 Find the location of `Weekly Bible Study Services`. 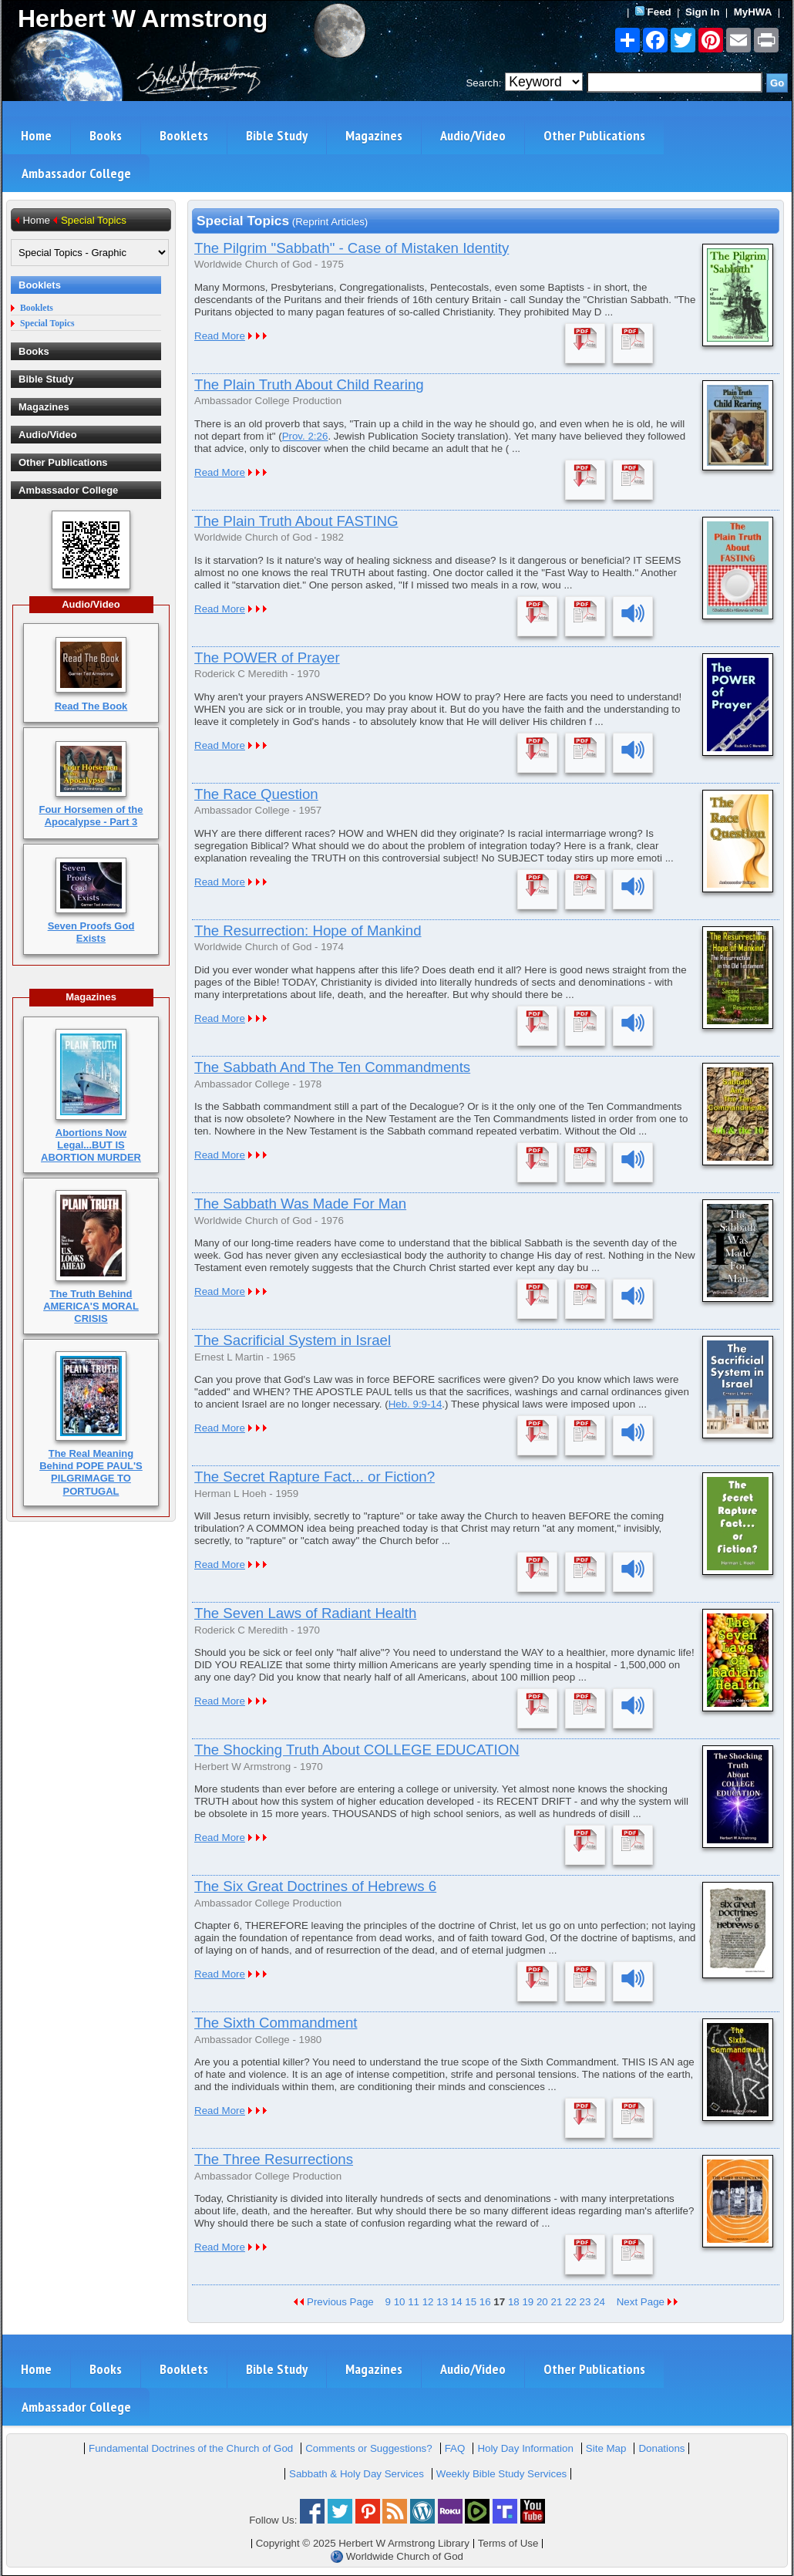

Weekly Bible Study Services is located at coordinates (501, 2474).